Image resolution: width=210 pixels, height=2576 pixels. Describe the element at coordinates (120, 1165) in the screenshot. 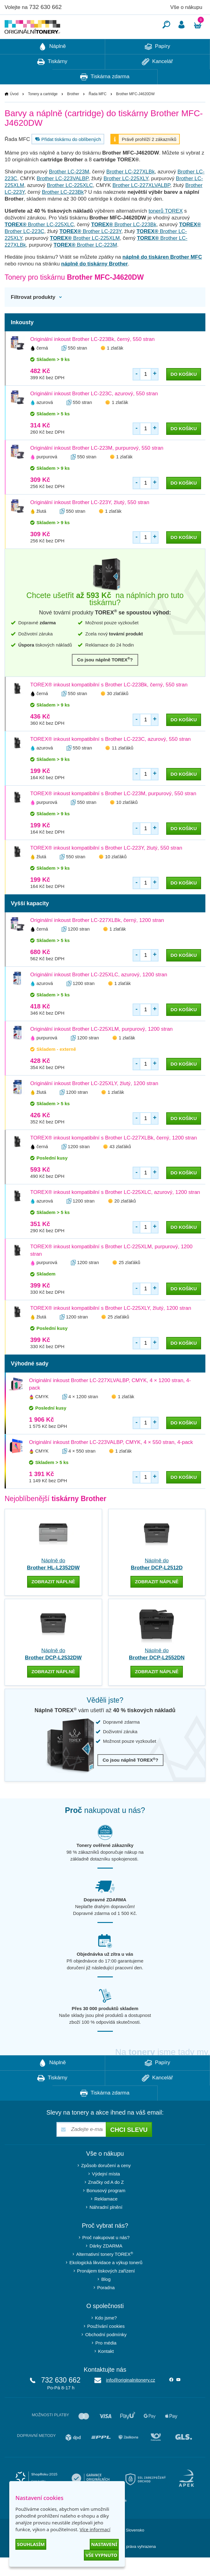

I see `43 zlaťáků` at that location.